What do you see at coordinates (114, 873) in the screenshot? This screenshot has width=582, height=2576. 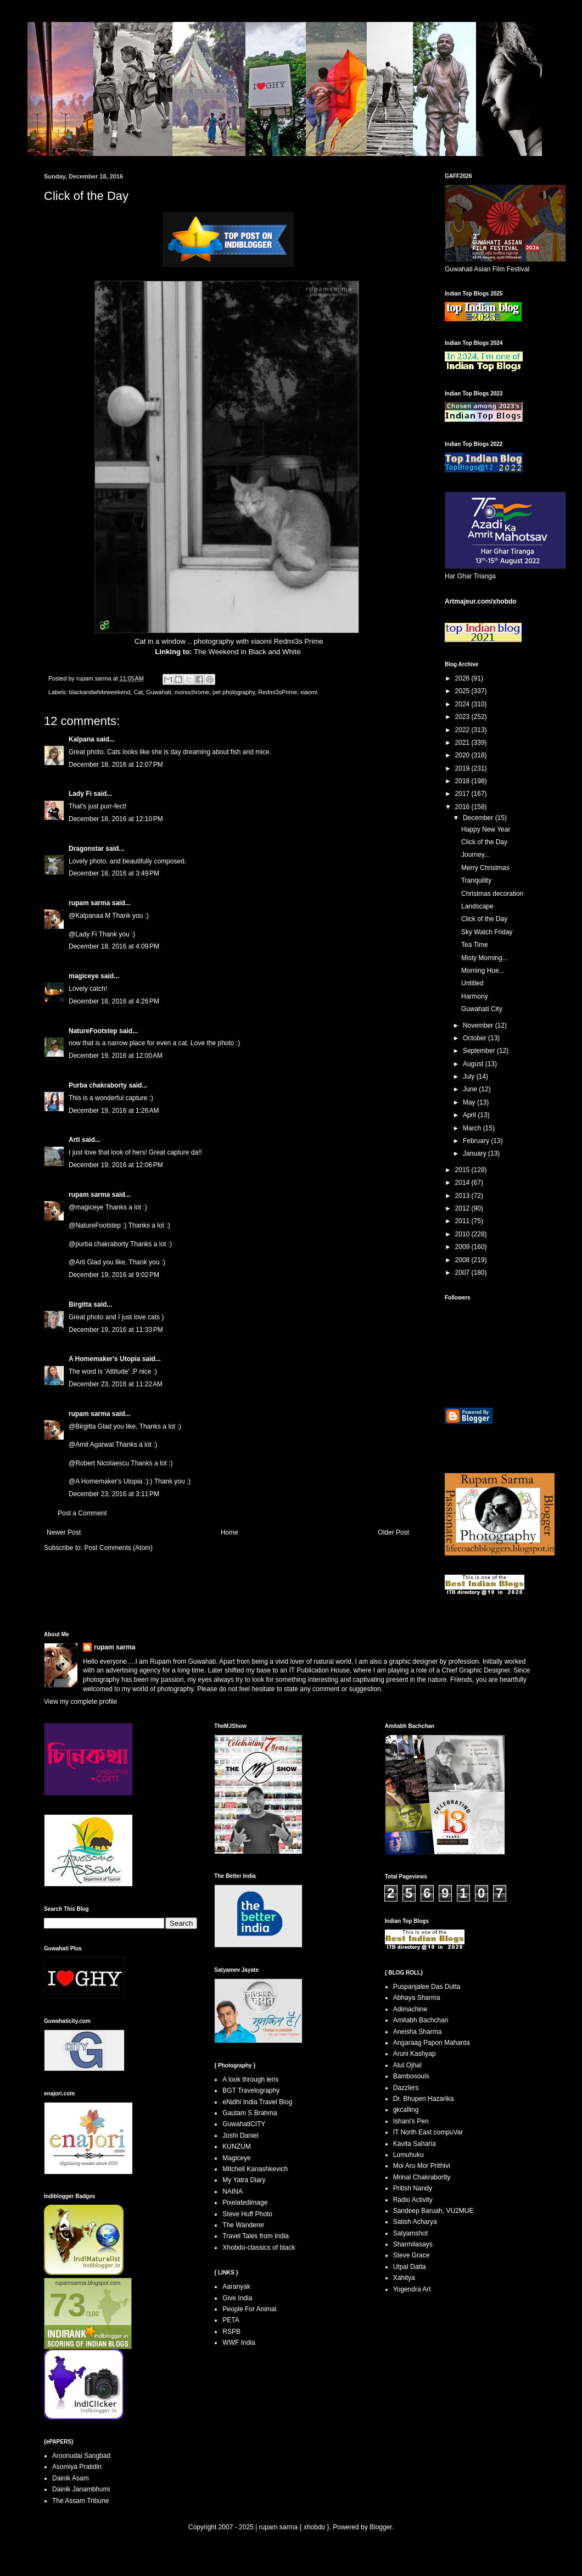 I see `December 18, 2016 at 3:49 PM` at bounding box center [114, 873].